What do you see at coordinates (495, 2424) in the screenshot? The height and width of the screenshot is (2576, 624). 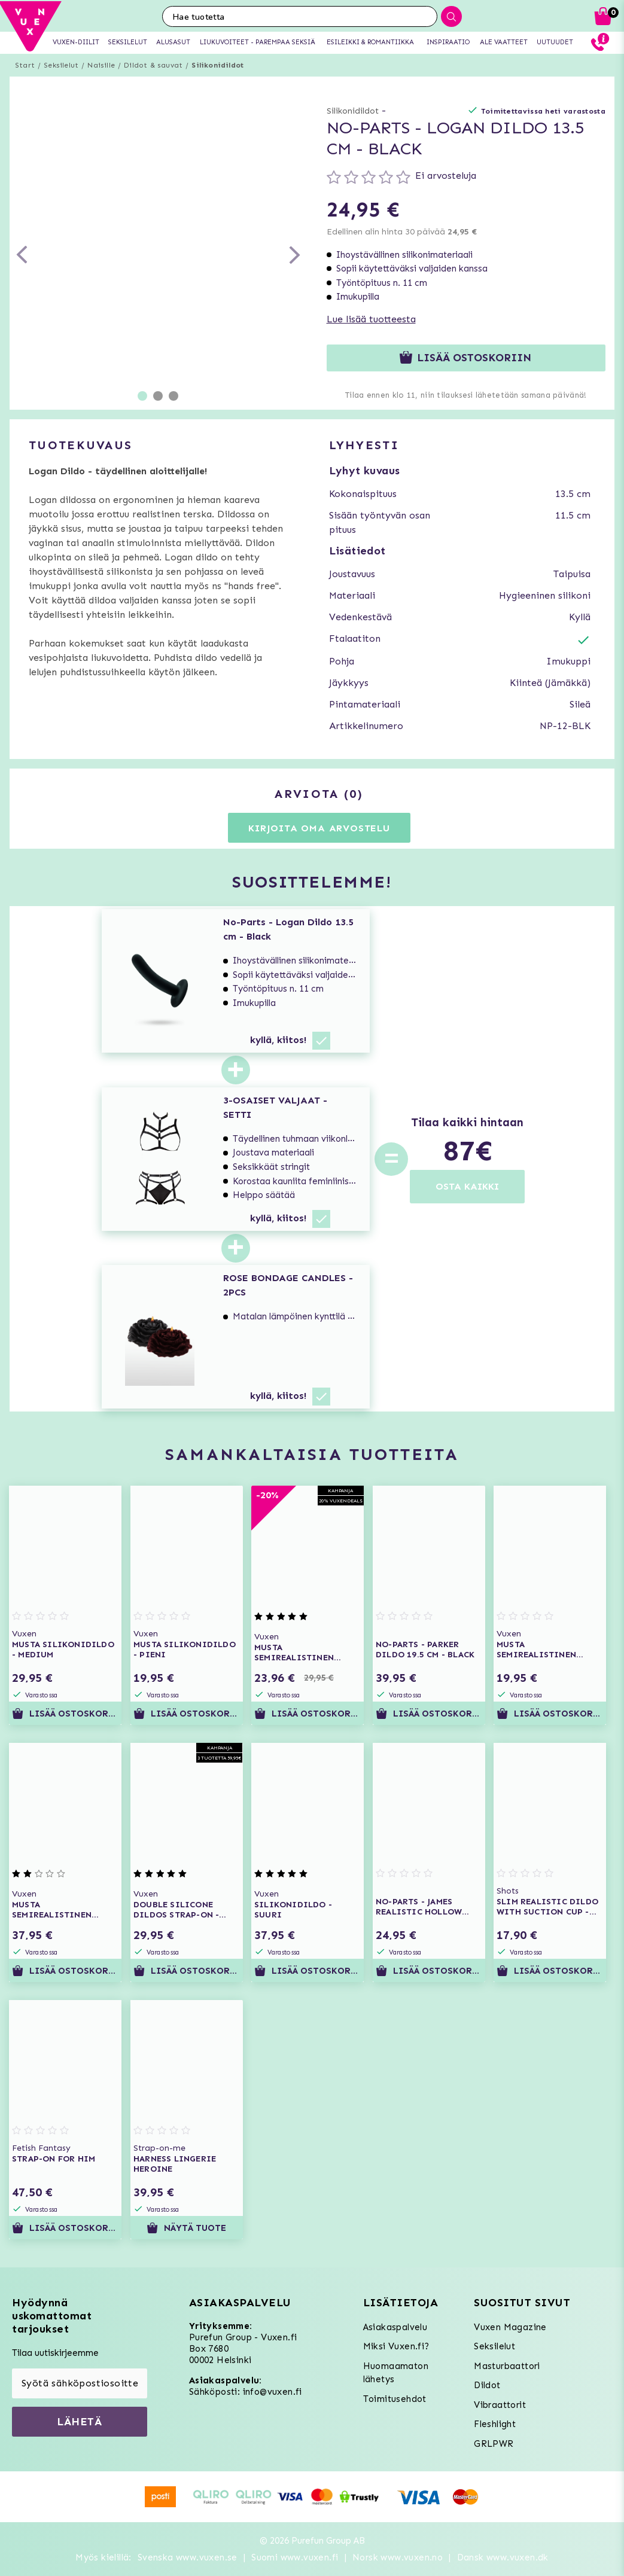 I see `Fleshlight` at bounding box center [495, 2424].